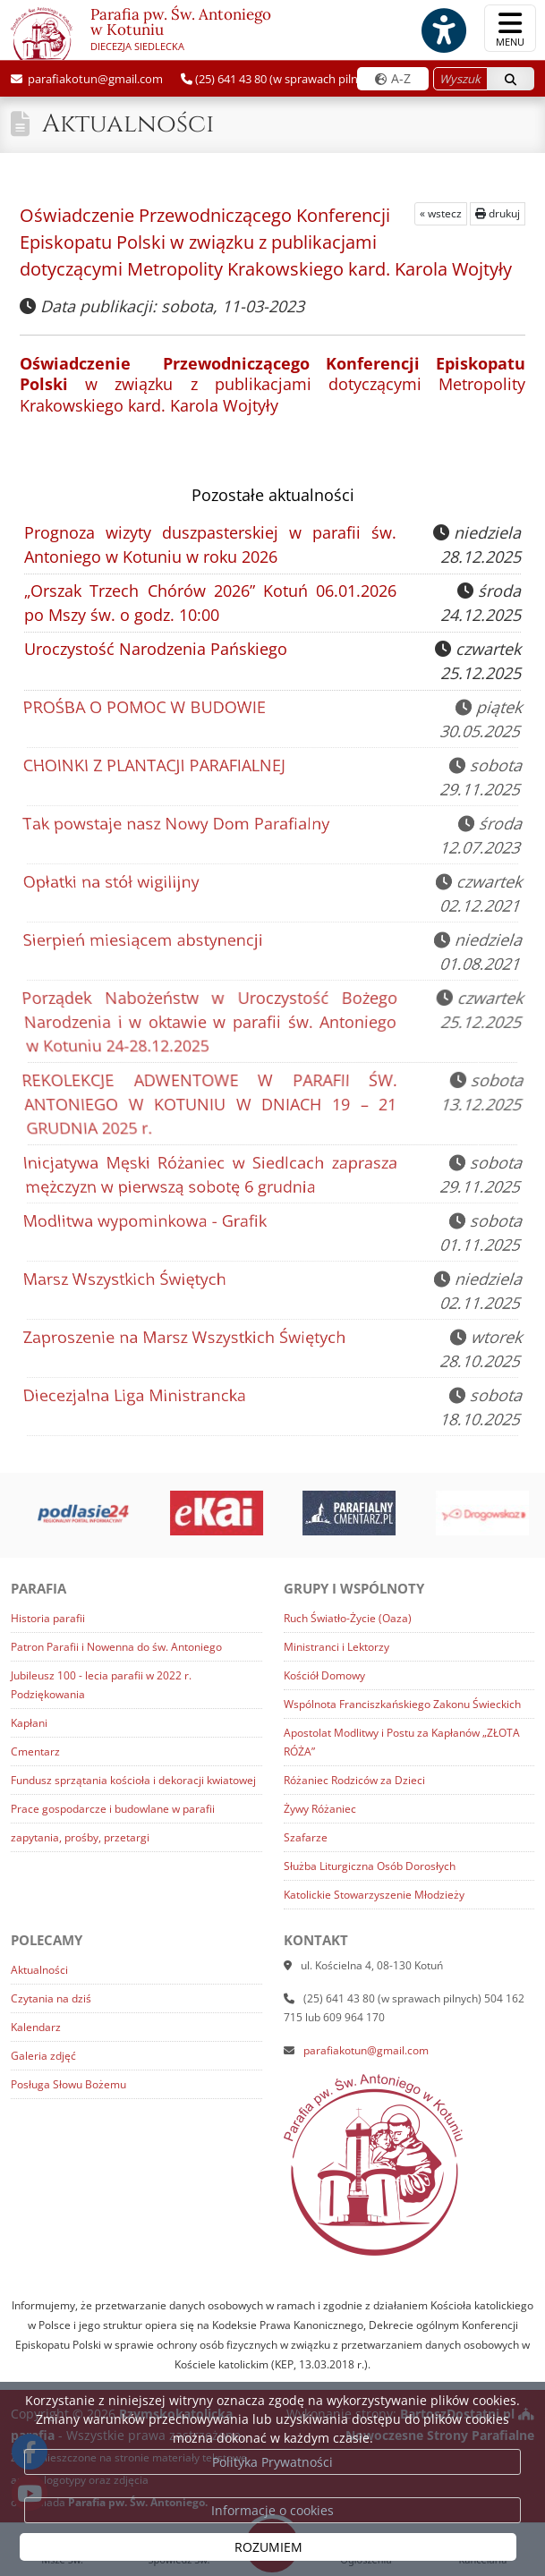  What do you see at coordinates (348, 1618) in the screenshot?
I see `Ruch Światło-Życie (Oaza)` at bounding box center [348, 1618].